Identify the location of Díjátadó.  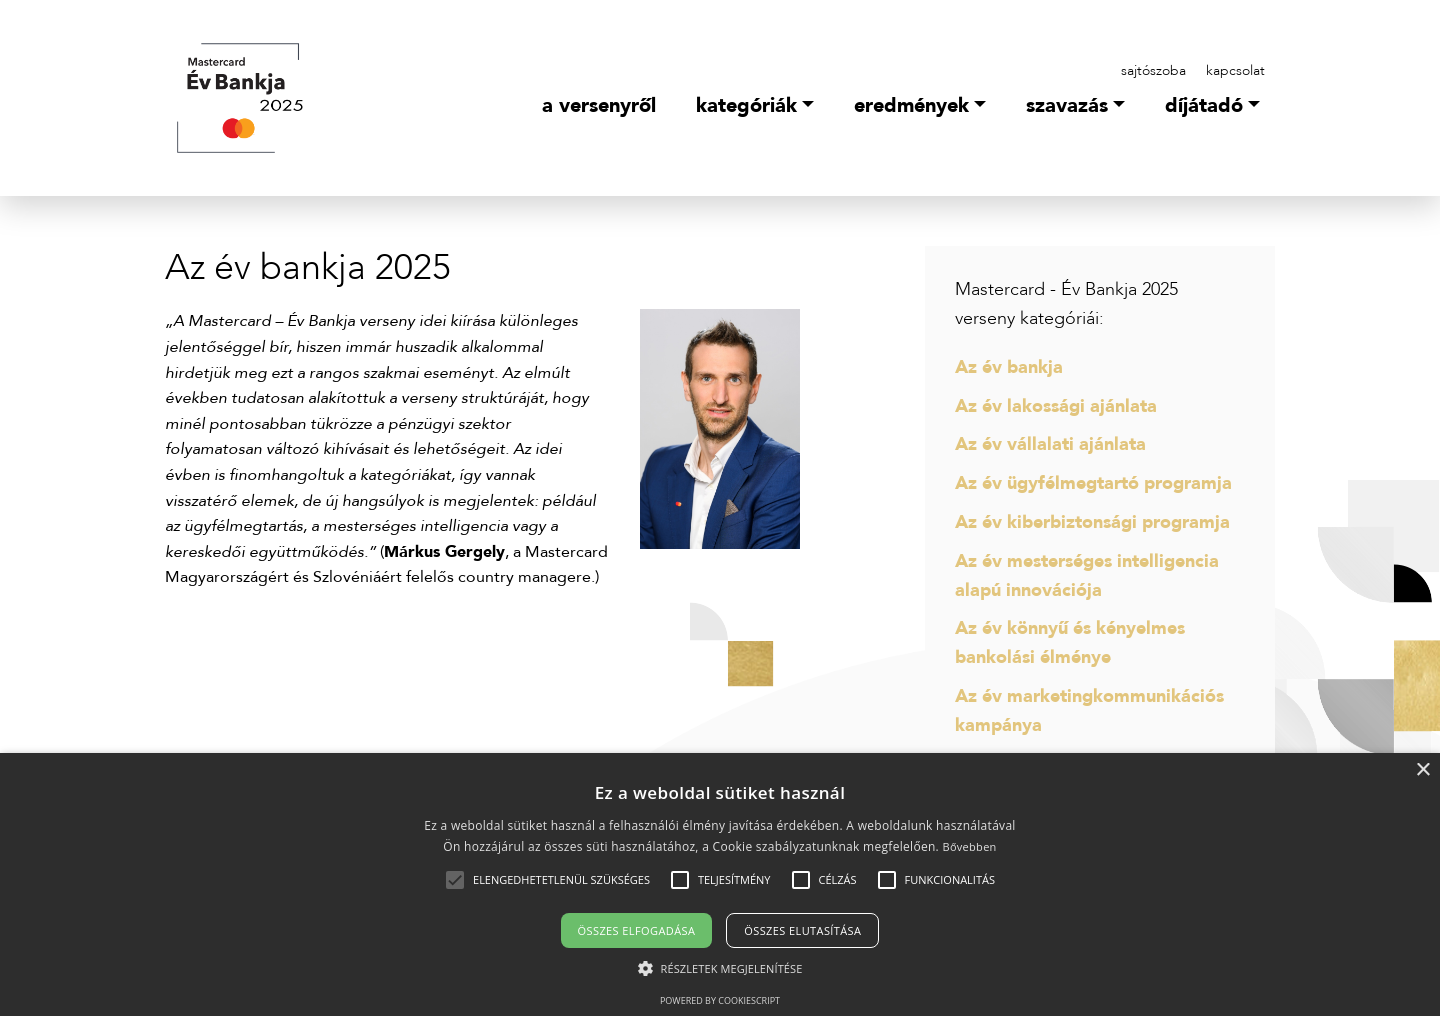
(1204, 105).